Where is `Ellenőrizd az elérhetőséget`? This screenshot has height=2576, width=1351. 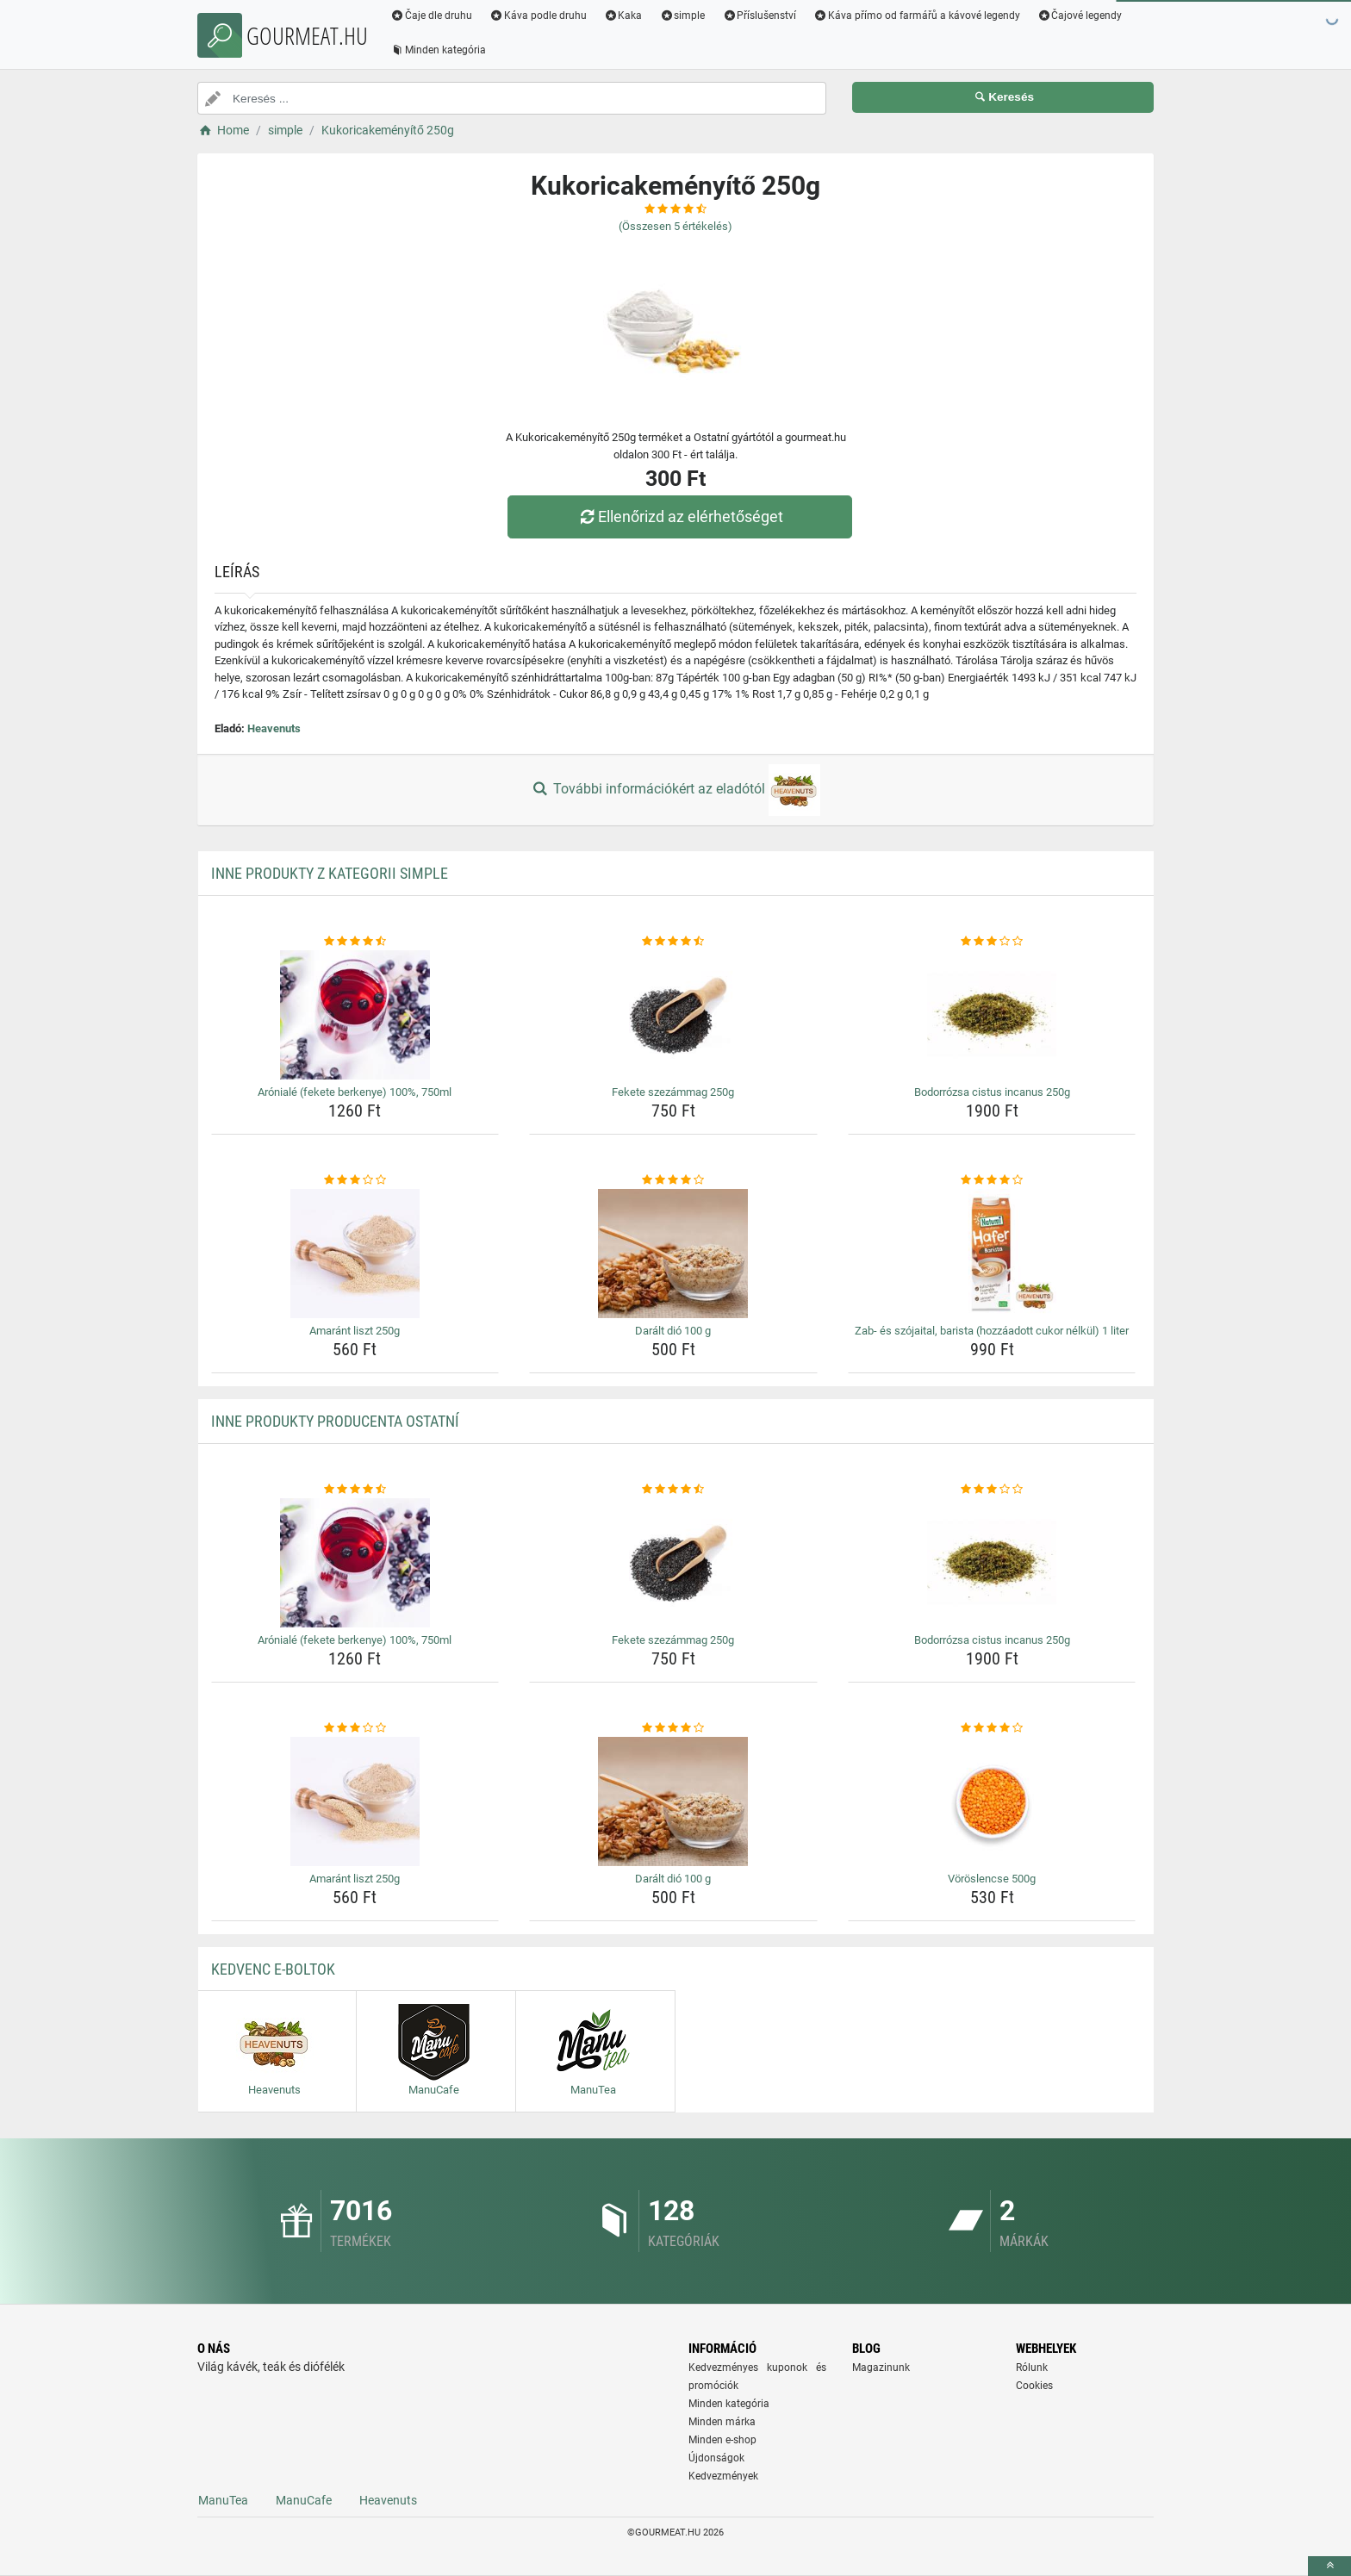 Ellenőrizd az elérhetőséget is located at coordinates (679, 516).